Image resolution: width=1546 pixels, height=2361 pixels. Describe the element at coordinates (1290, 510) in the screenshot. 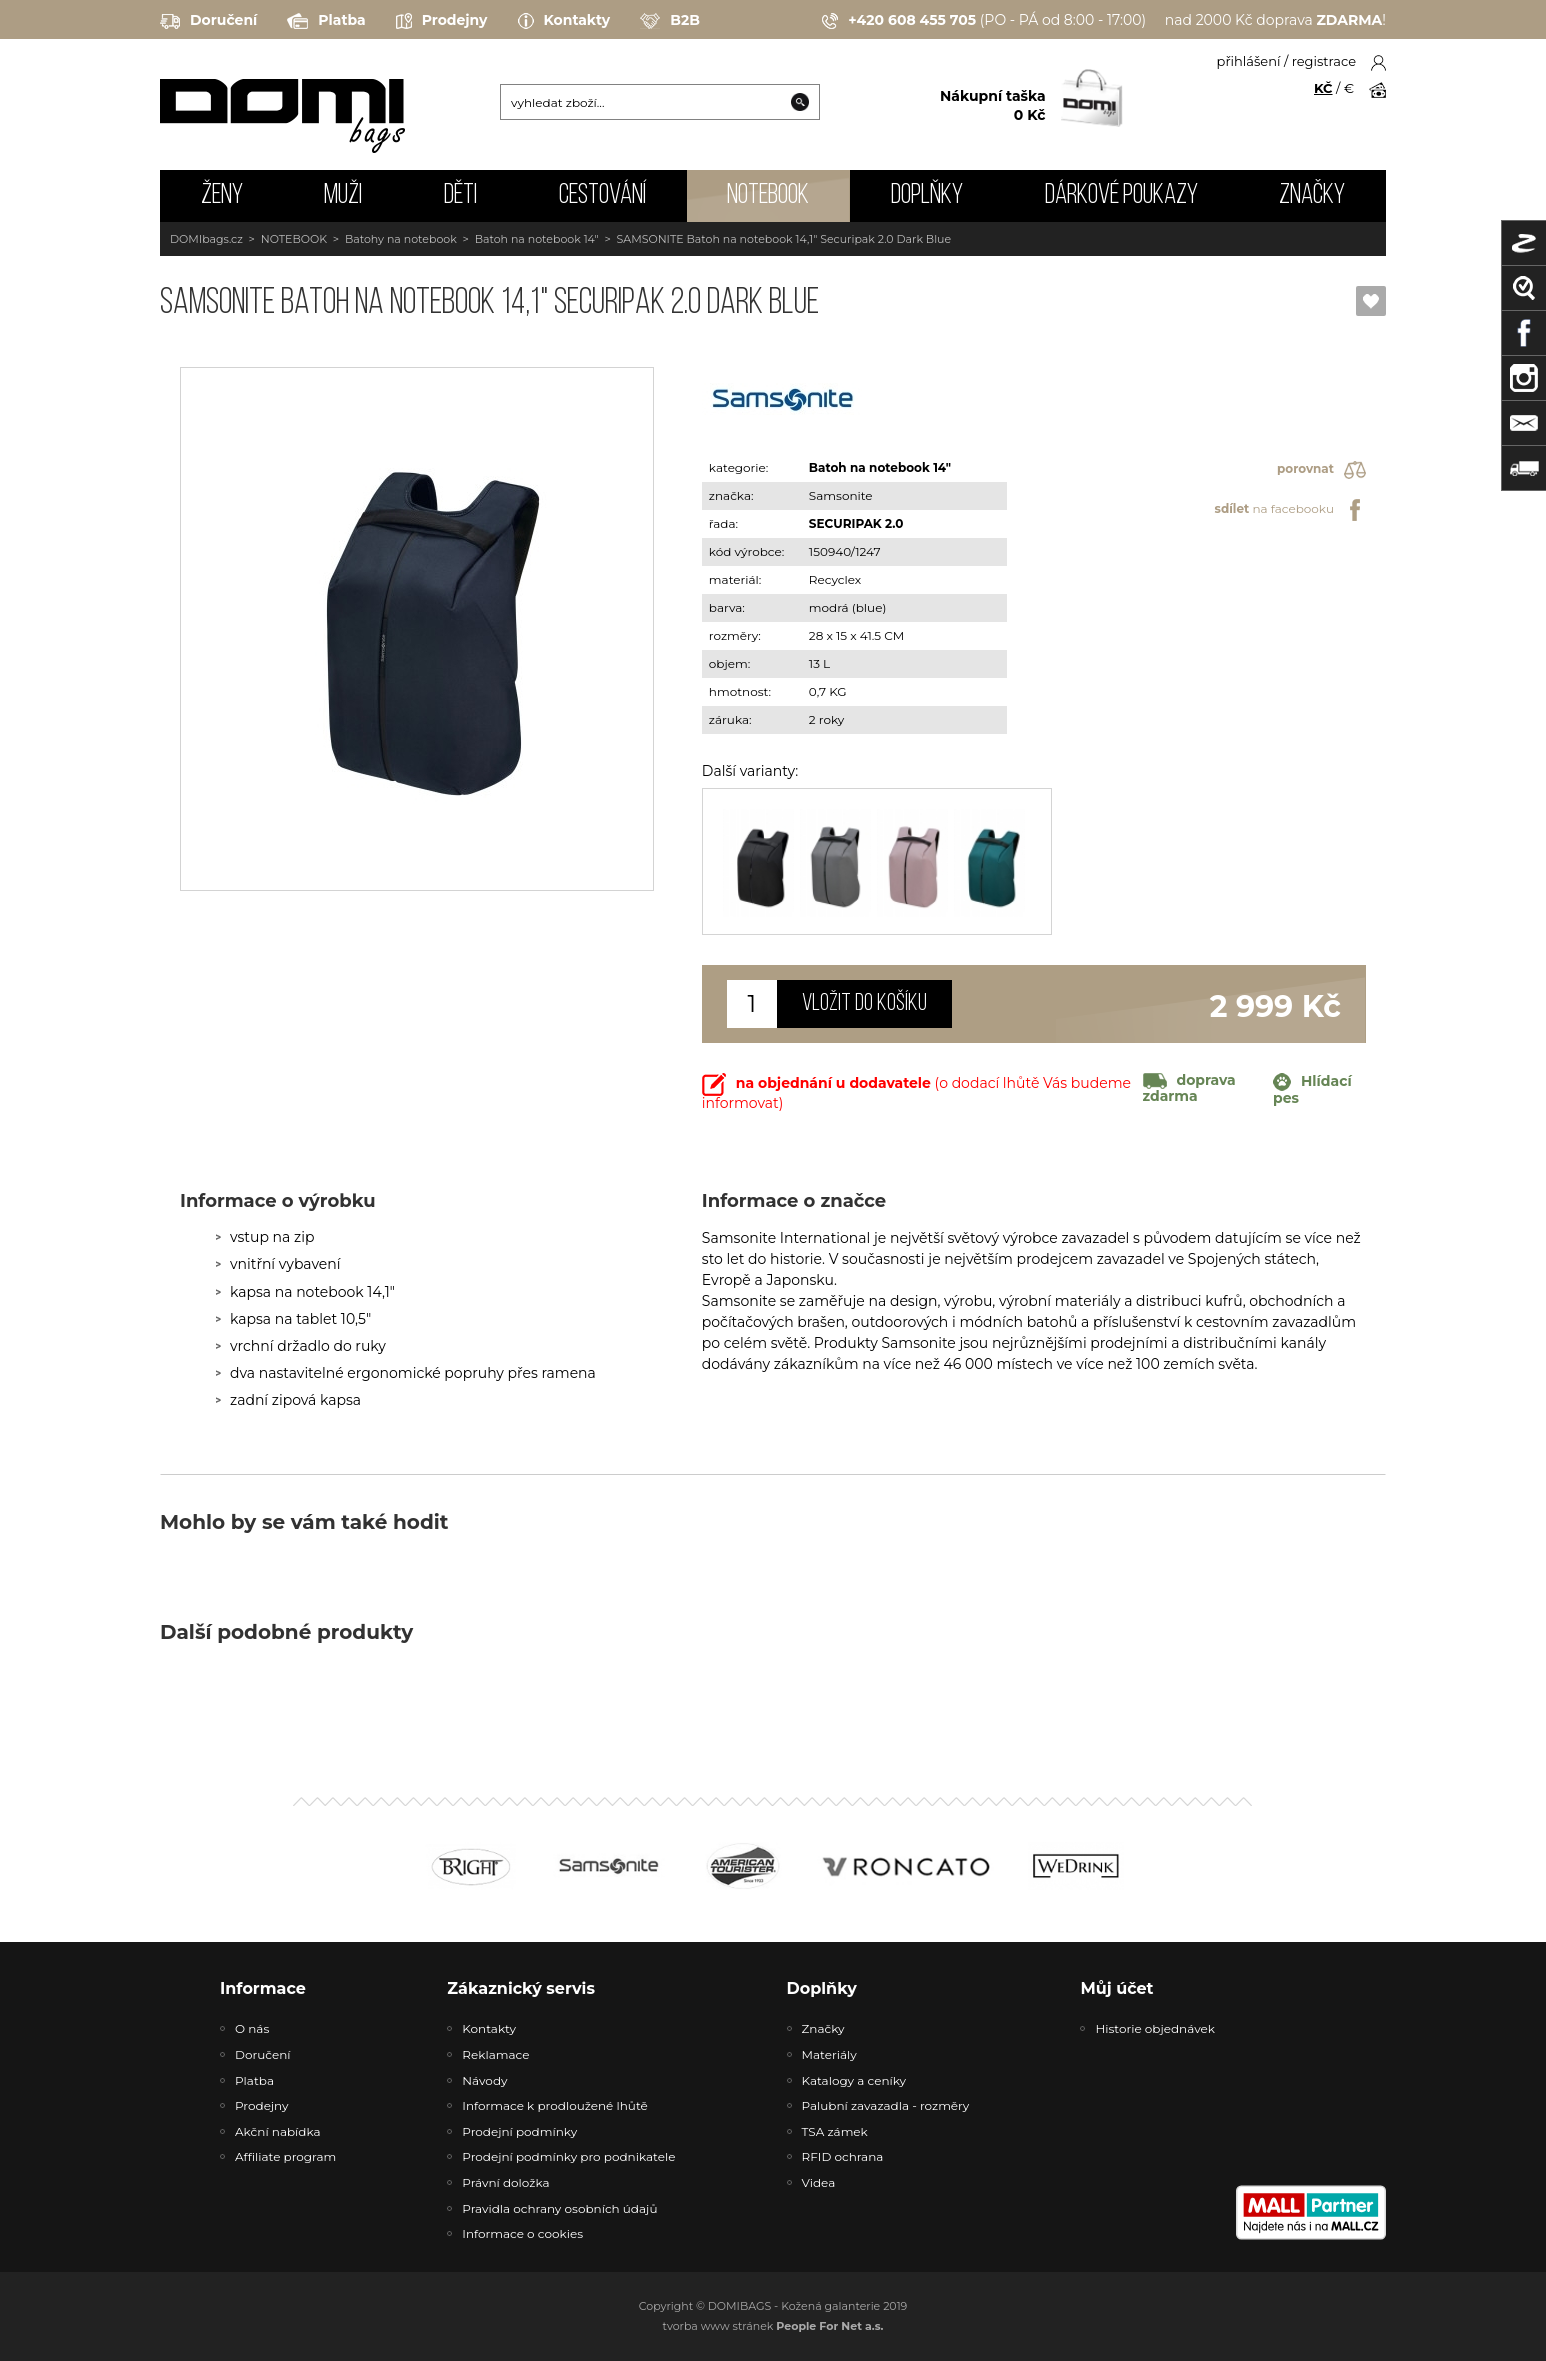

I see `na facebooku` at that location.